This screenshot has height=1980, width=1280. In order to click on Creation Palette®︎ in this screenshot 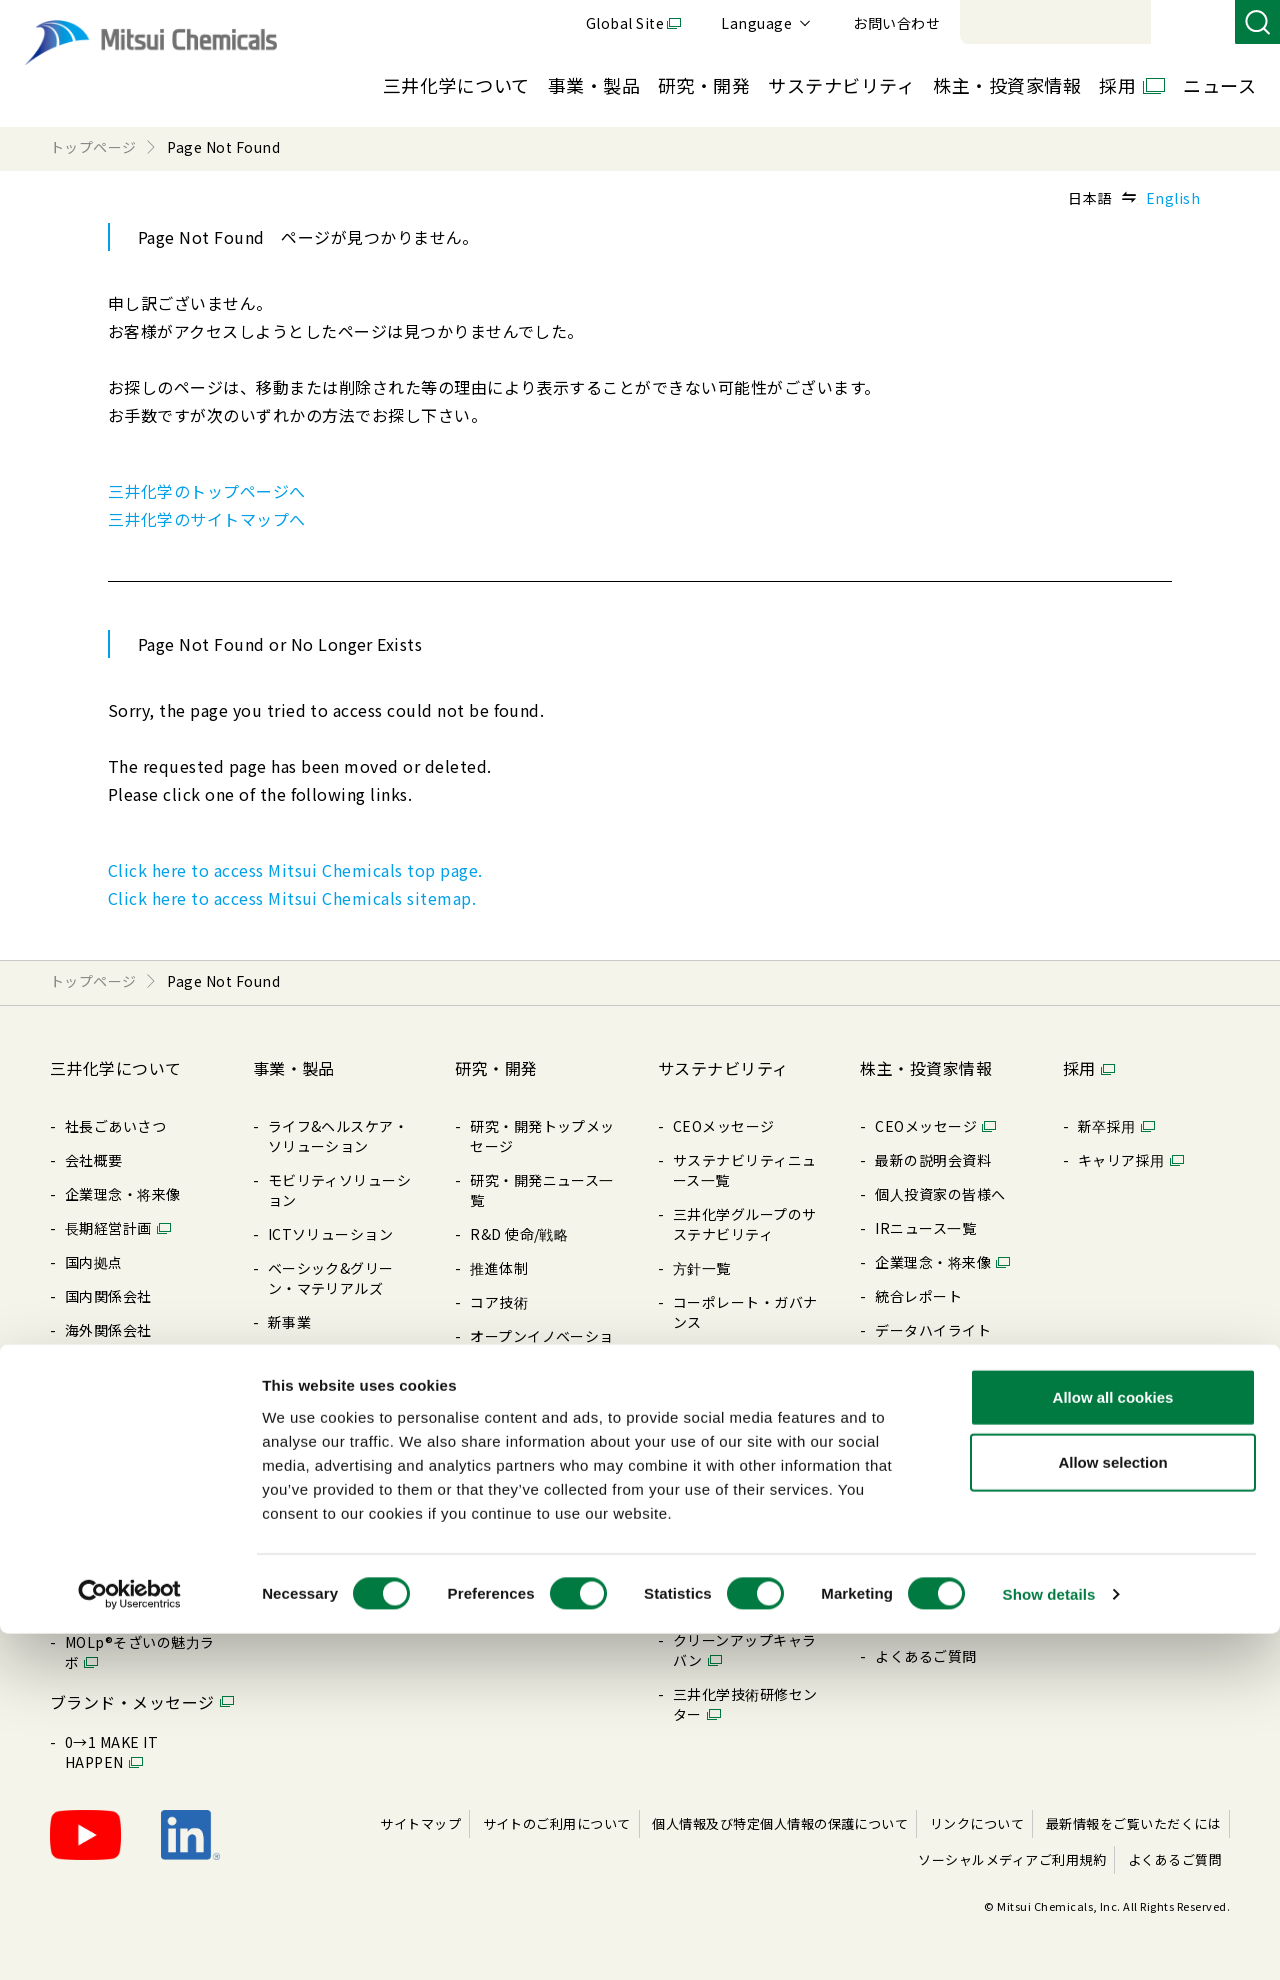, I will do `click(128, 1574)`.